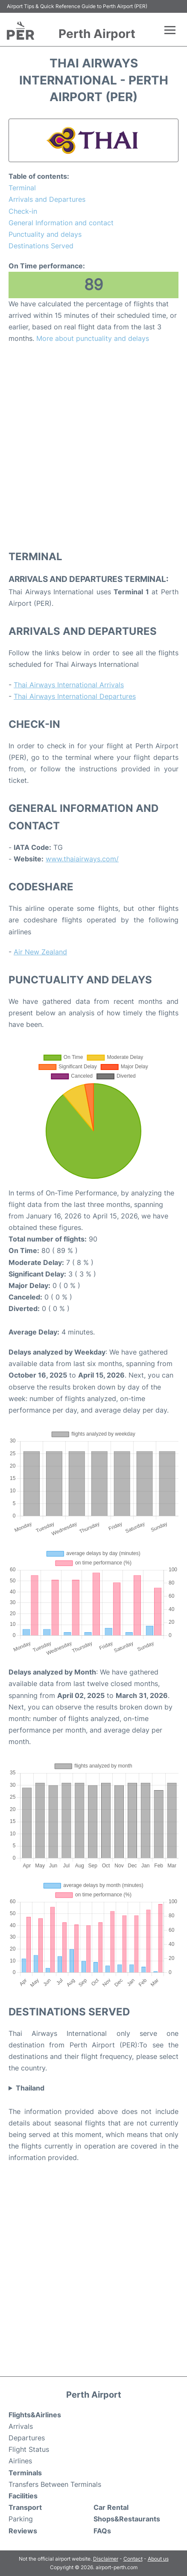 The width and height of the screenshot is (187, 2576). Describe the element at coordinates (96, 34) in the screenshot. I see `Perth Airport` at that location.